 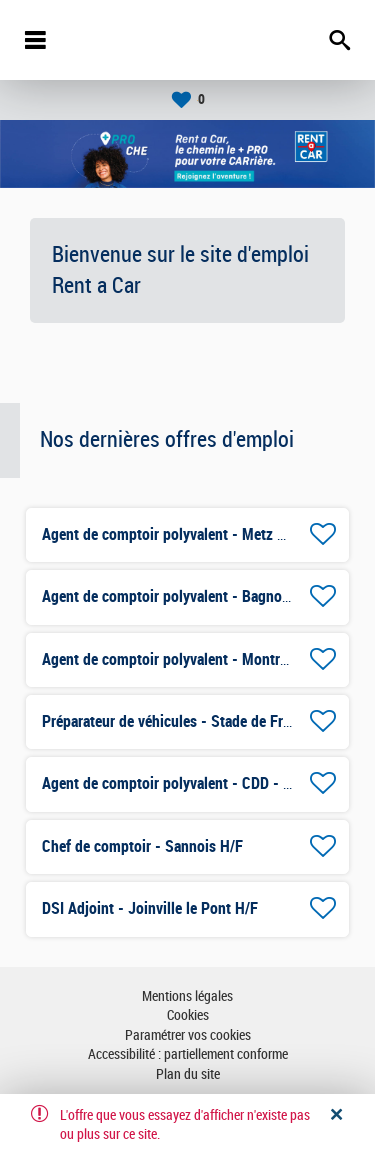 What do you see at coordinates (171, 534) in the screenshot?
I see `Agent de comptoir polyvalent - Metz H/F` at bounding box center [171, 534].